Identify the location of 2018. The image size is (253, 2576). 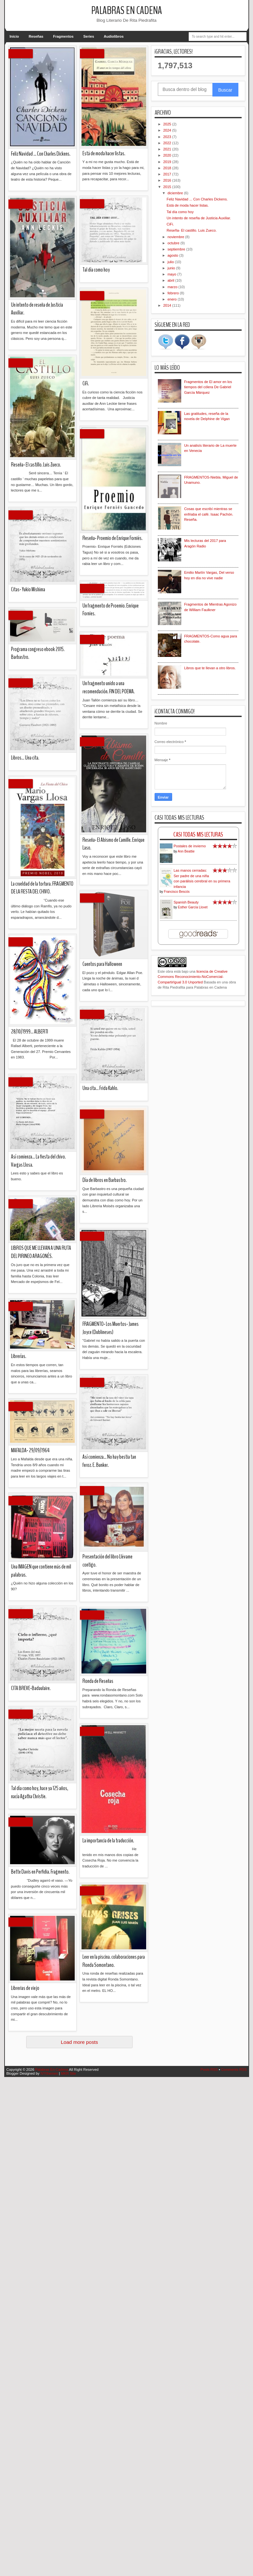
(167, 168).